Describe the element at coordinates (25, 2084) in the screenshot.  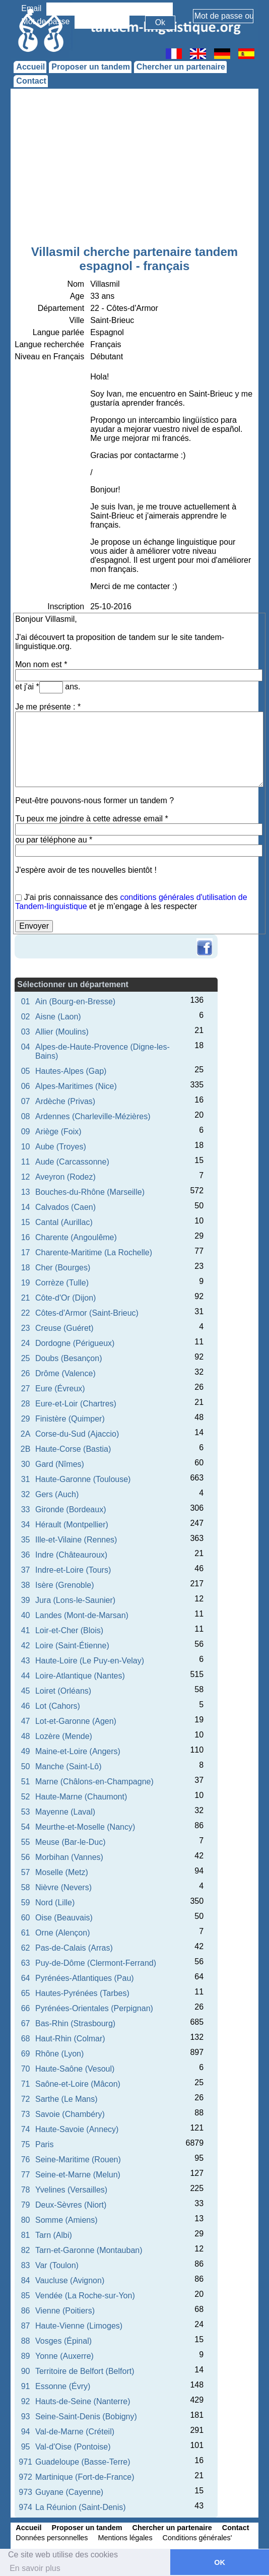
I see `71` at that location.